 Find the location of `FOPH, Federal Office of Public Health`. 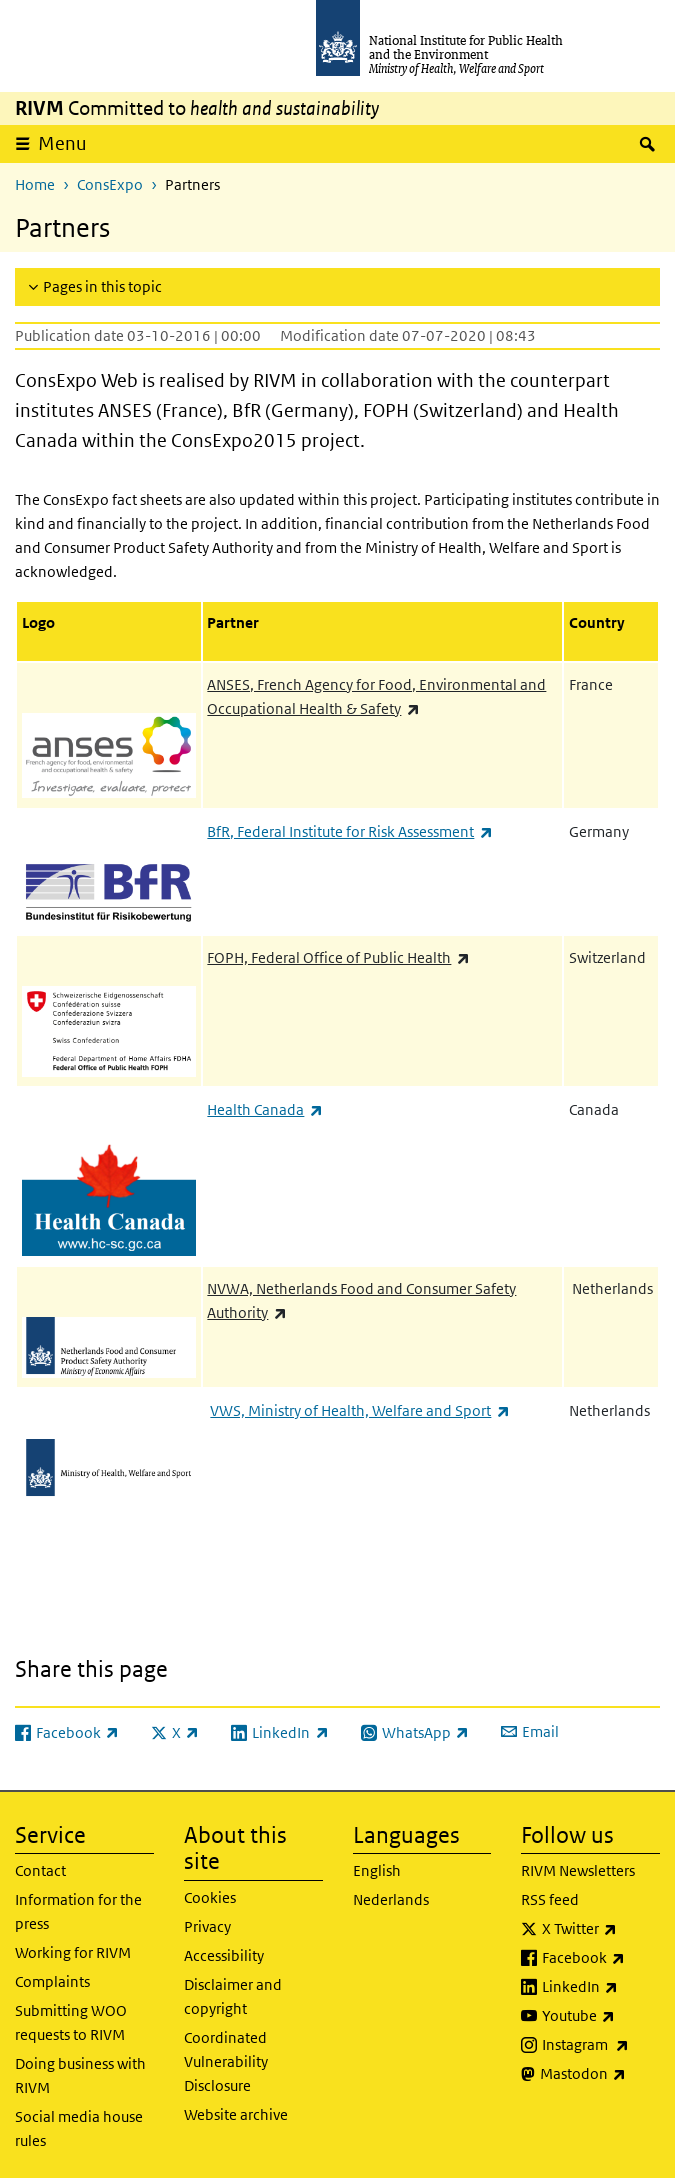

FOPH, Federal Office of Public Health is located at coordinates (338, 957).